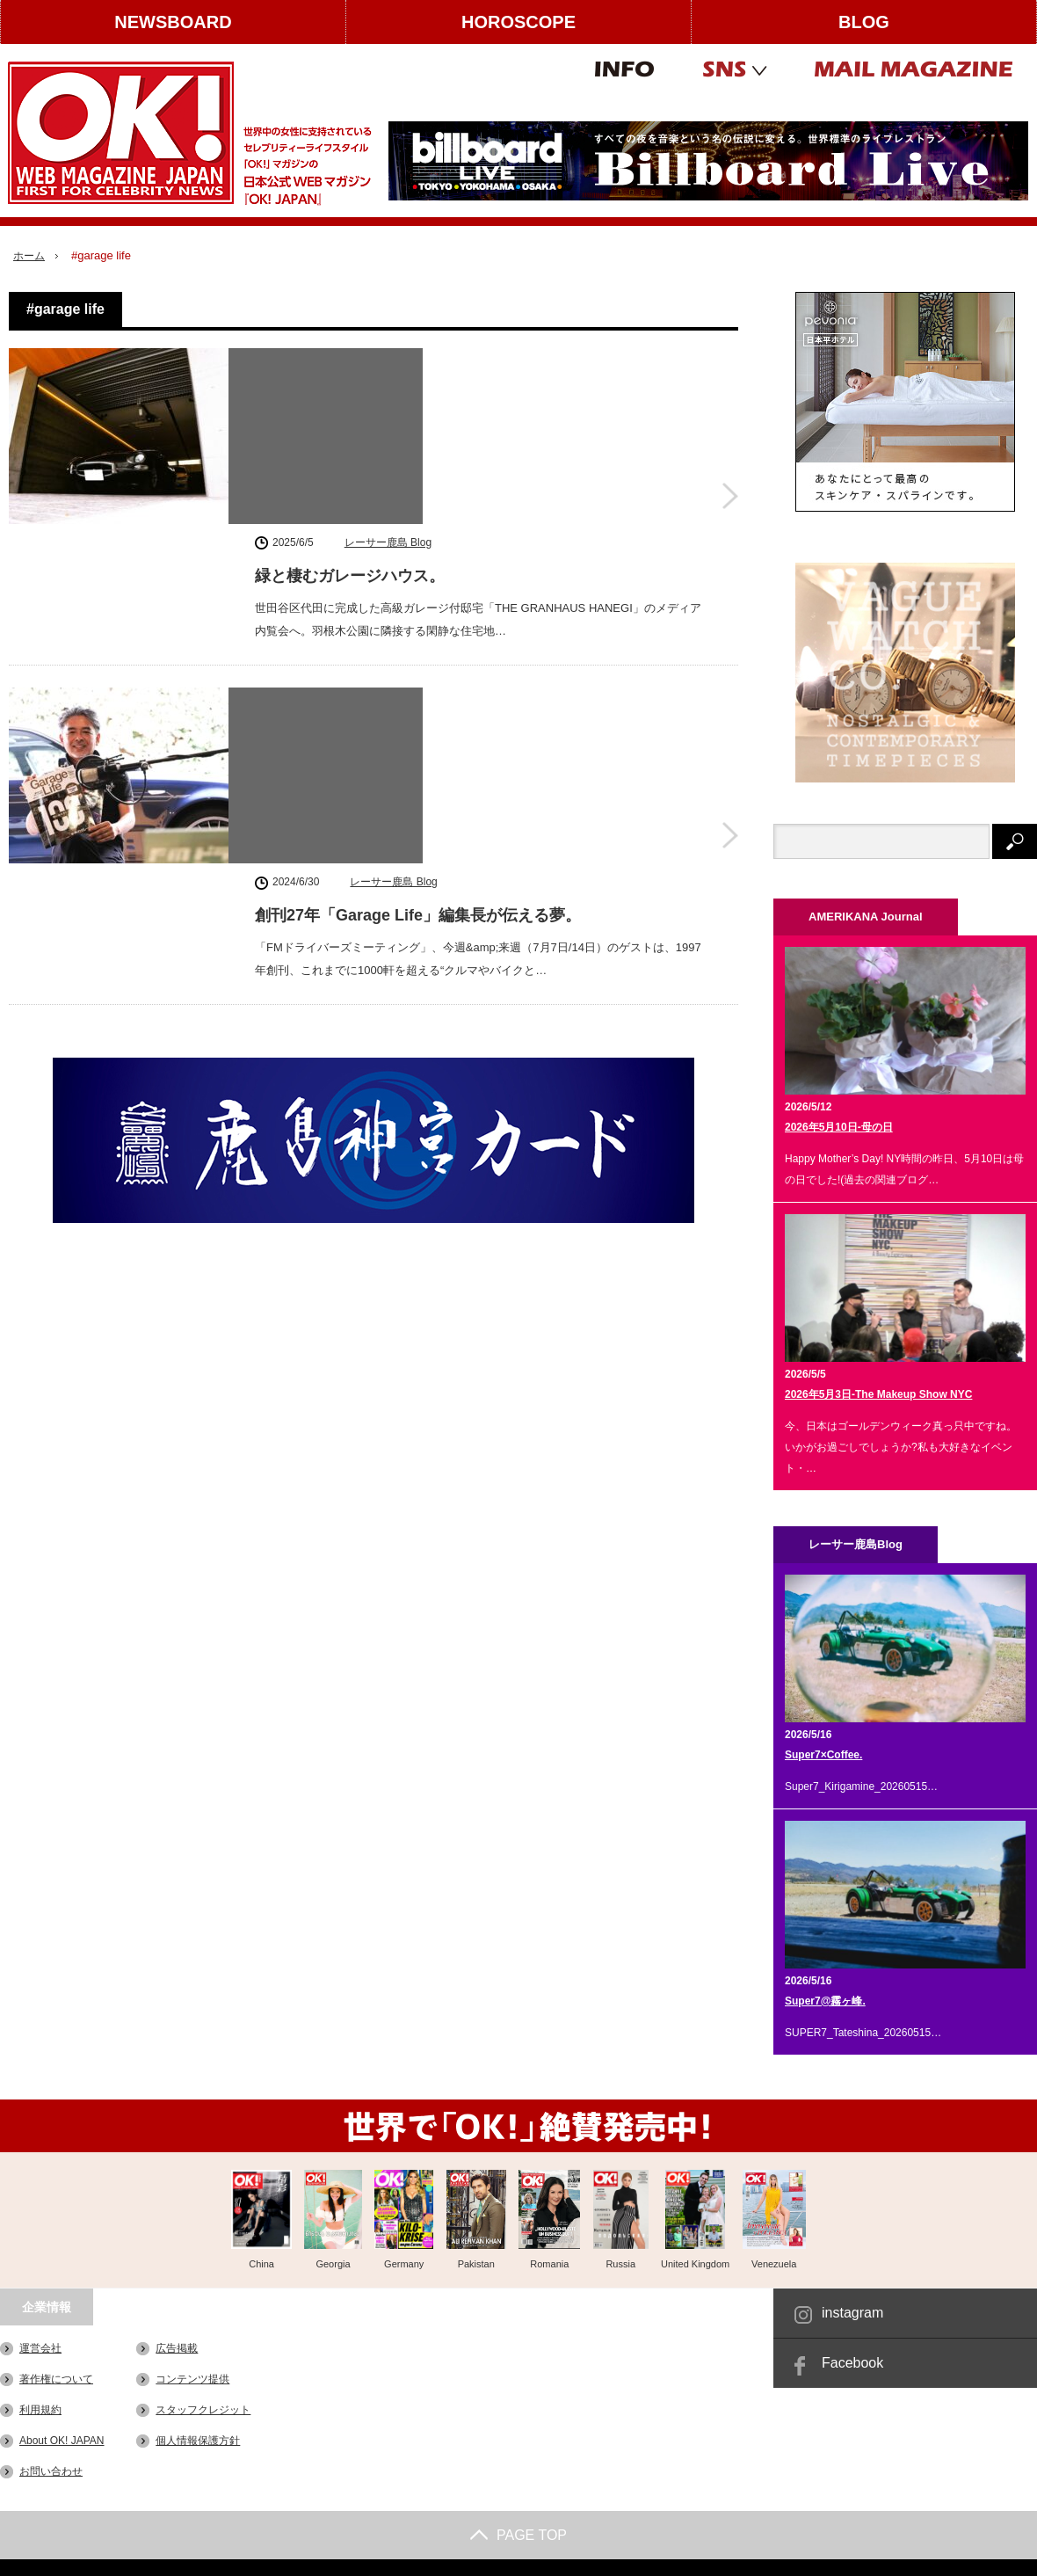 The image size is (1037, 2576). I want to click on スタッフクレジット, so click(203, 2410).